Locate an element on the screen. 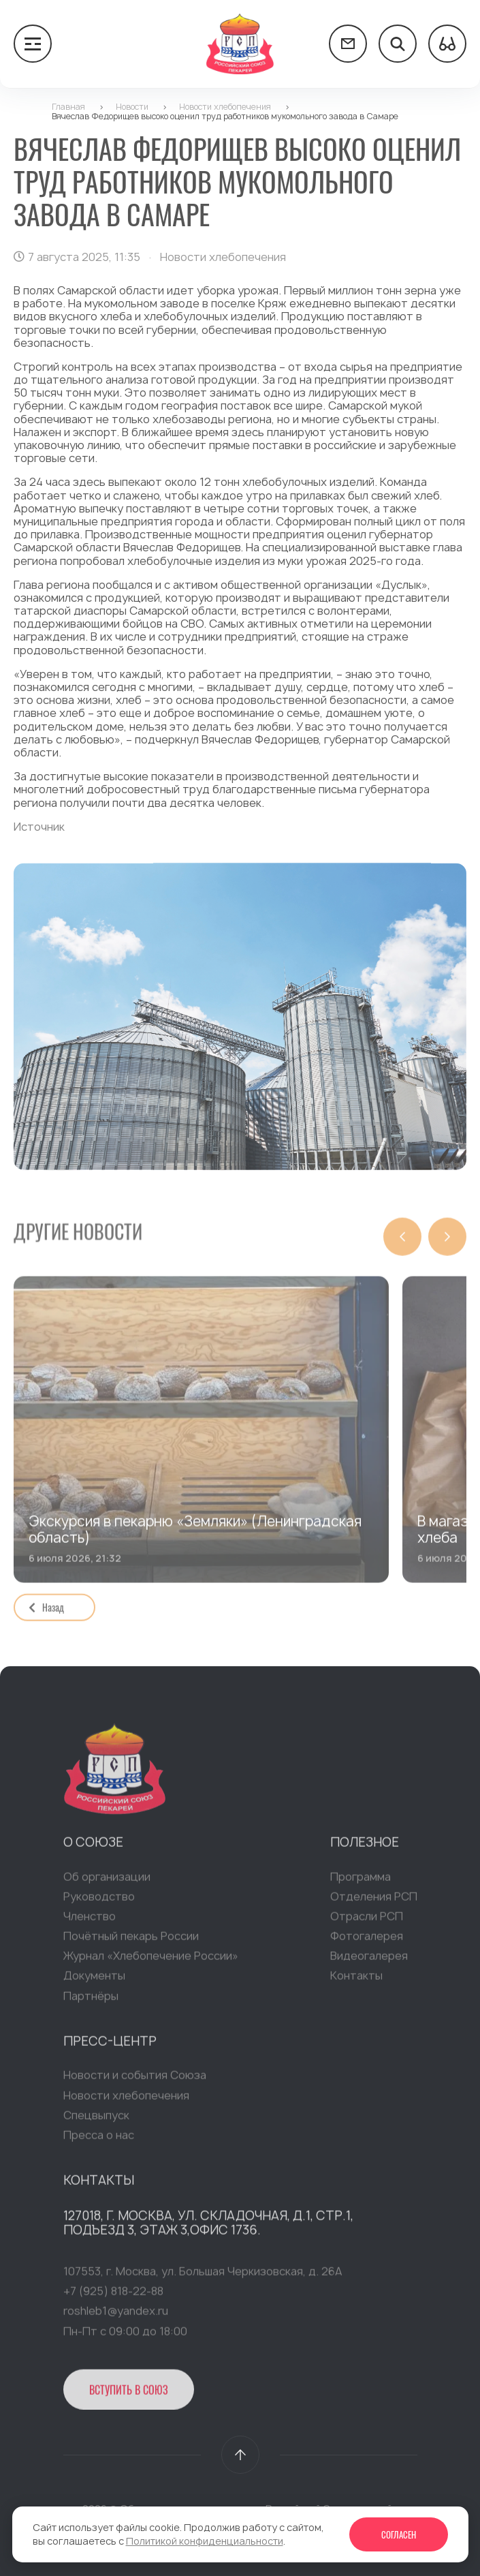 The width and height of the screenshot is (480, 2576). Документы is located at coordinates (94, 1981).